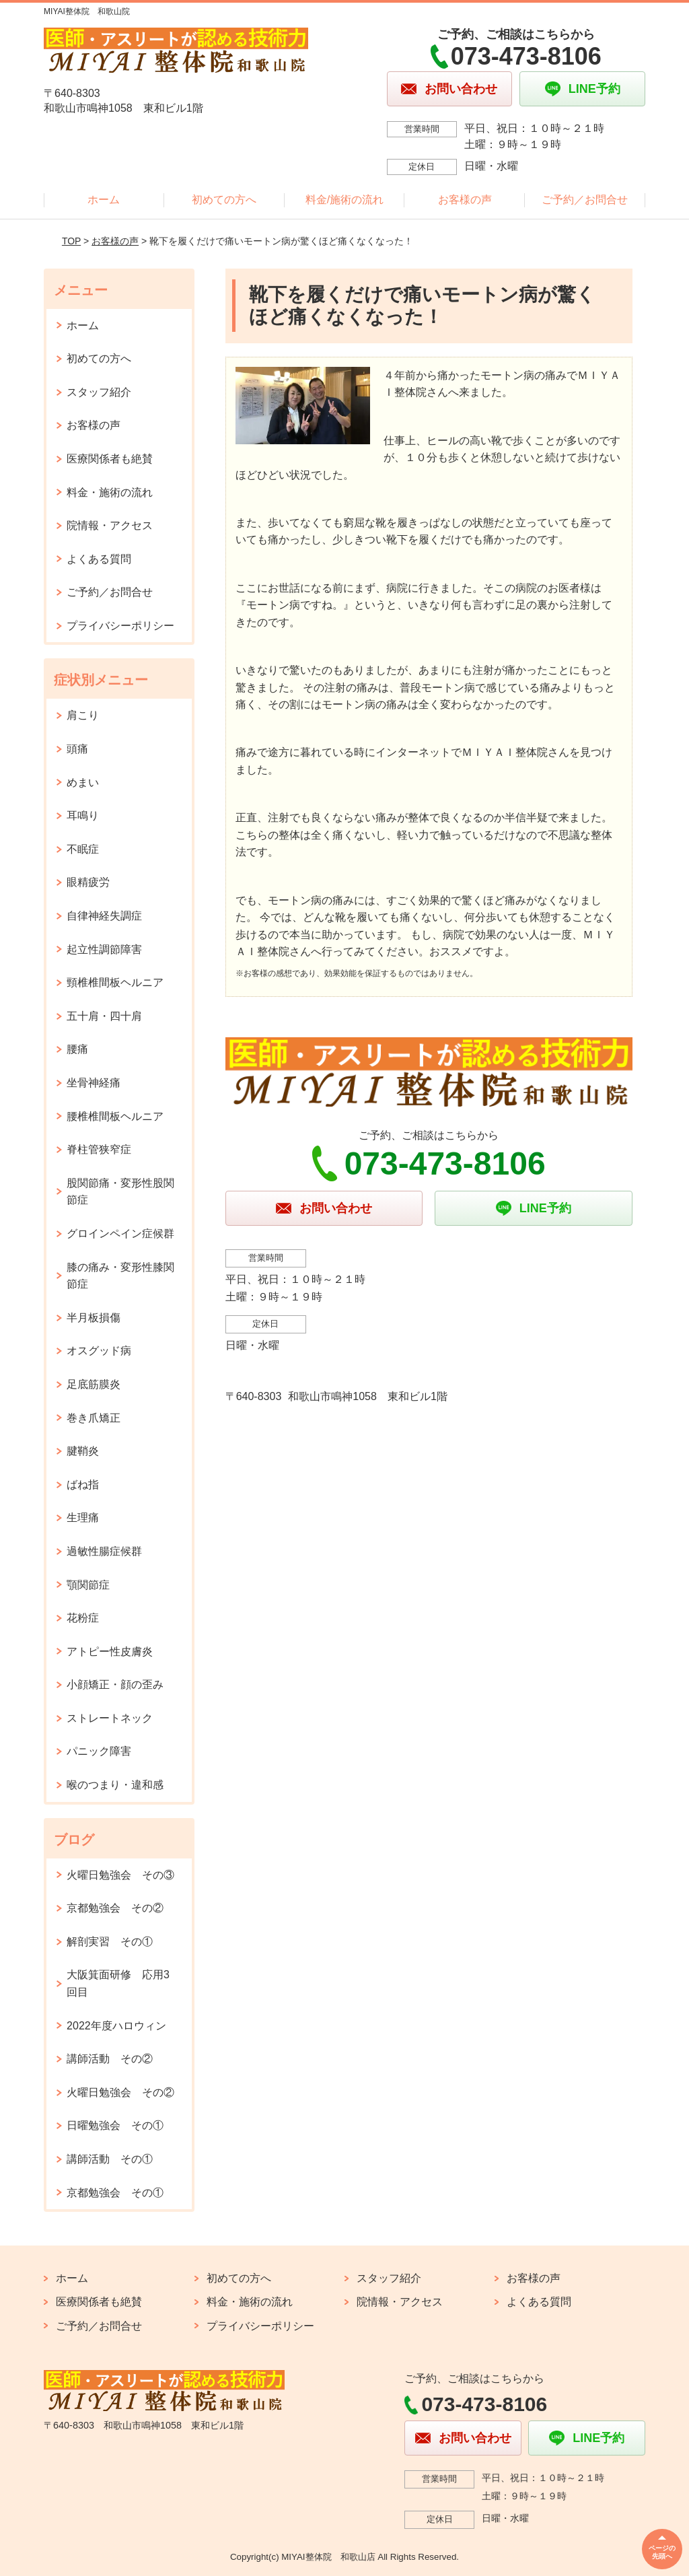 The height and width of the screenshot is (2576, 689). What do you see at coordinates (71, 241) in the screenshot?
I see `TOP` at bounding box center [71, 241].